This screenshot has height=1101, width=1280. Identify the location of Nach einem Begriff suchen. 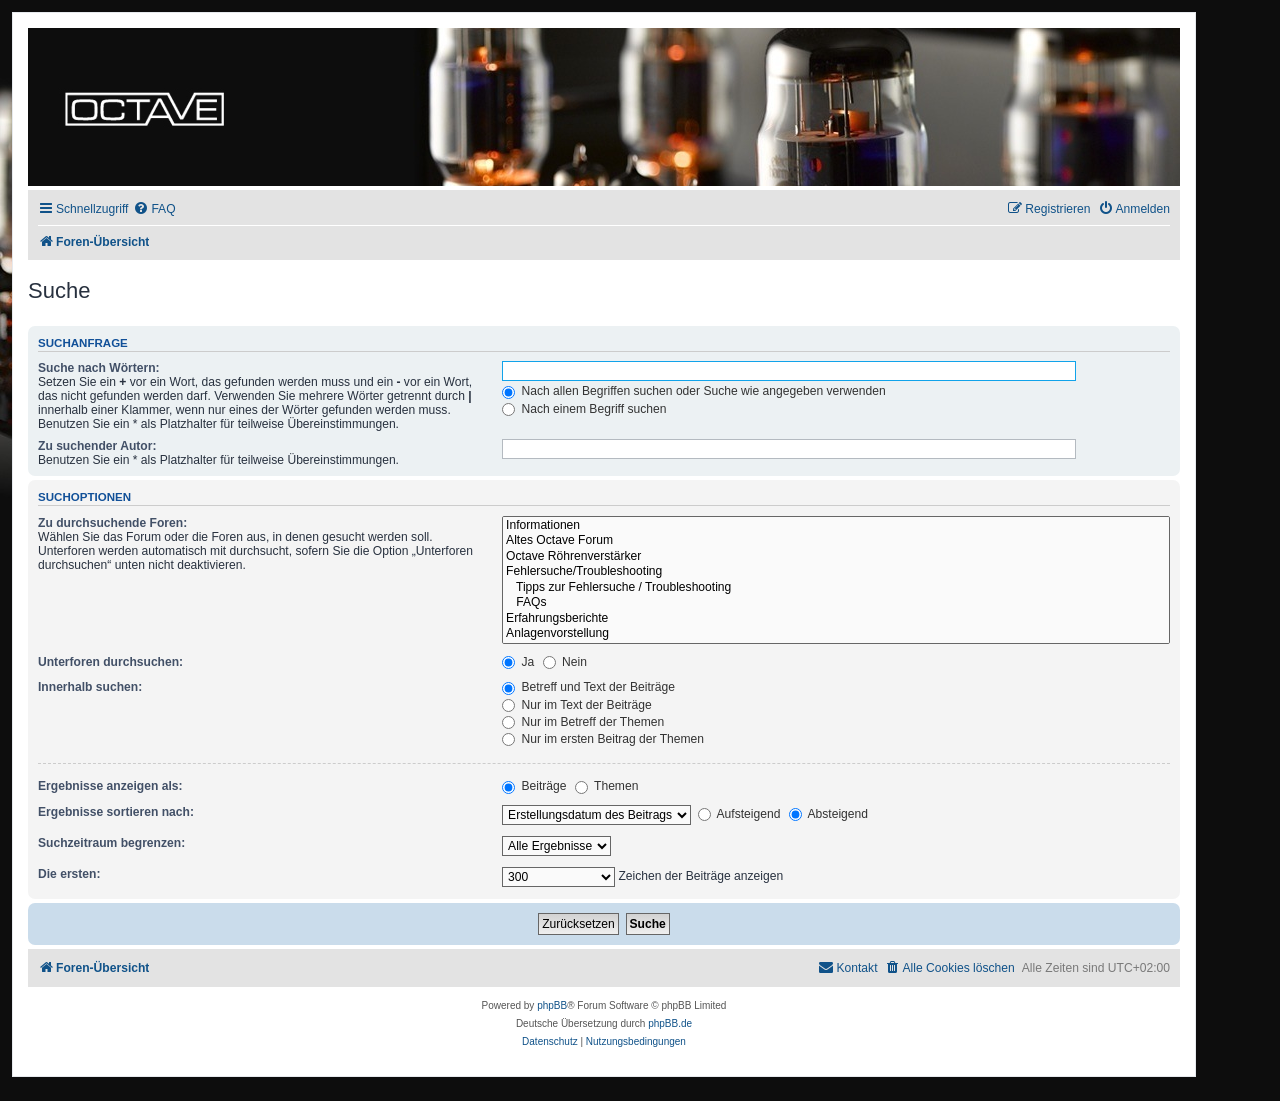
(584, 409).